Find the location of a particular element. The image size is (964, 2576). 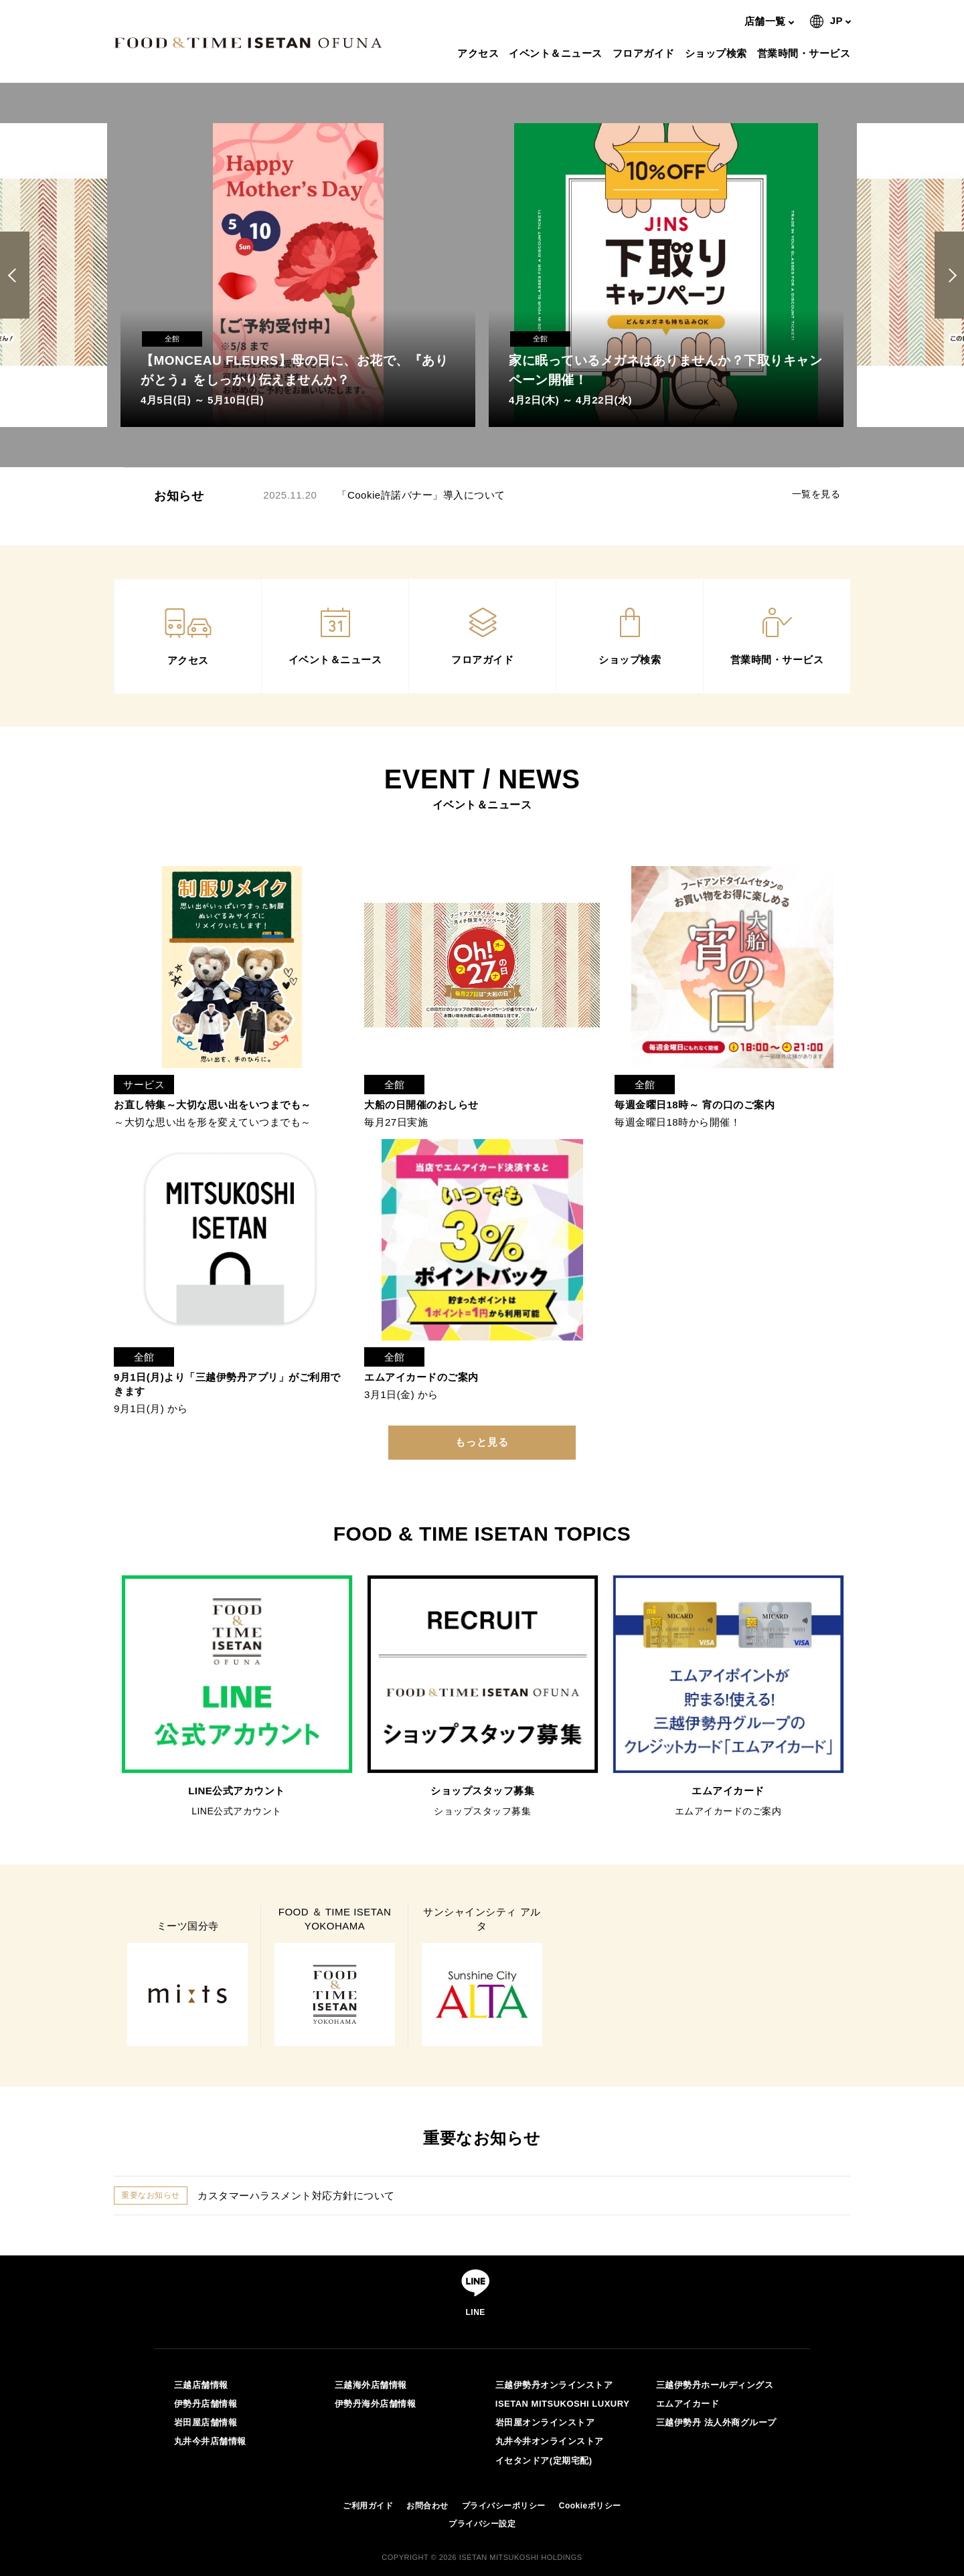

ISETAN MITSUKOSHI LUXURY is located at coordinates (562, 2404).